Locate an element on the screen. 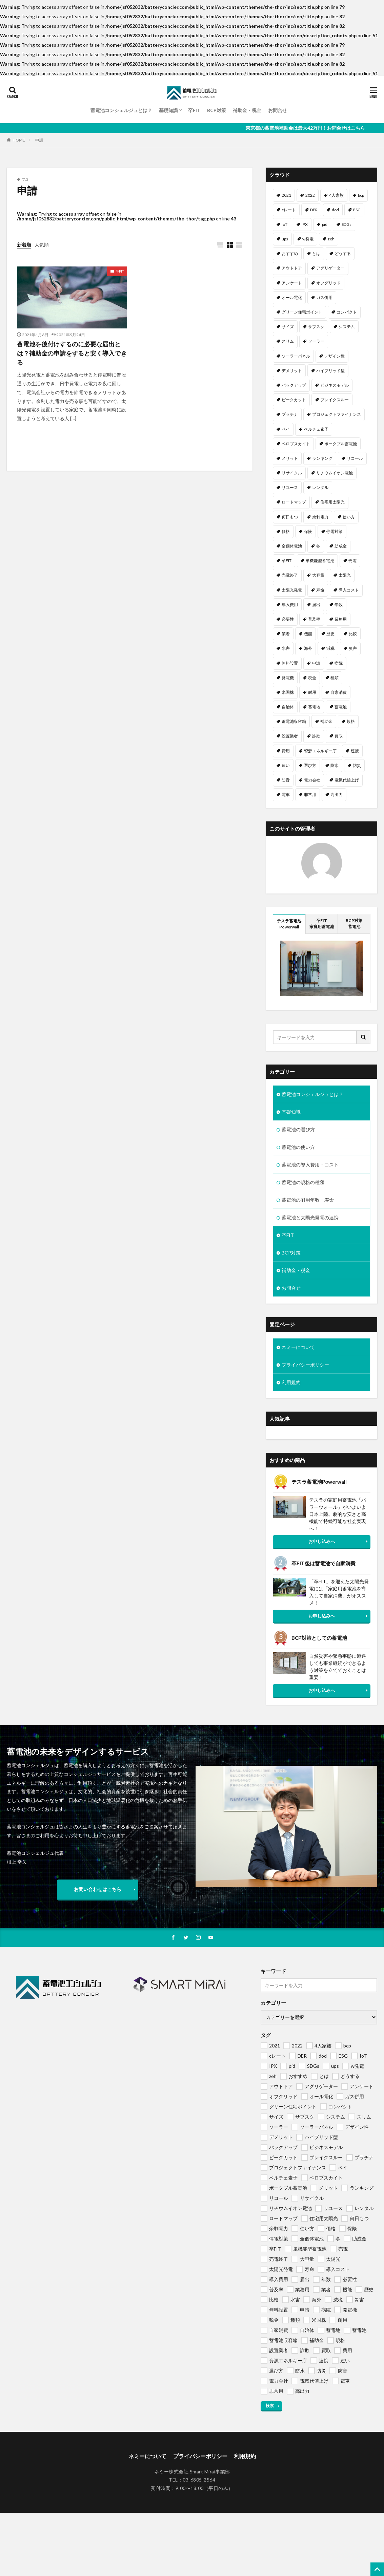 The width and height of the screenshot is (384, 2576). 余剰電力 [余剰電力 (1個の項目)] is located at coordinates (320, 516).